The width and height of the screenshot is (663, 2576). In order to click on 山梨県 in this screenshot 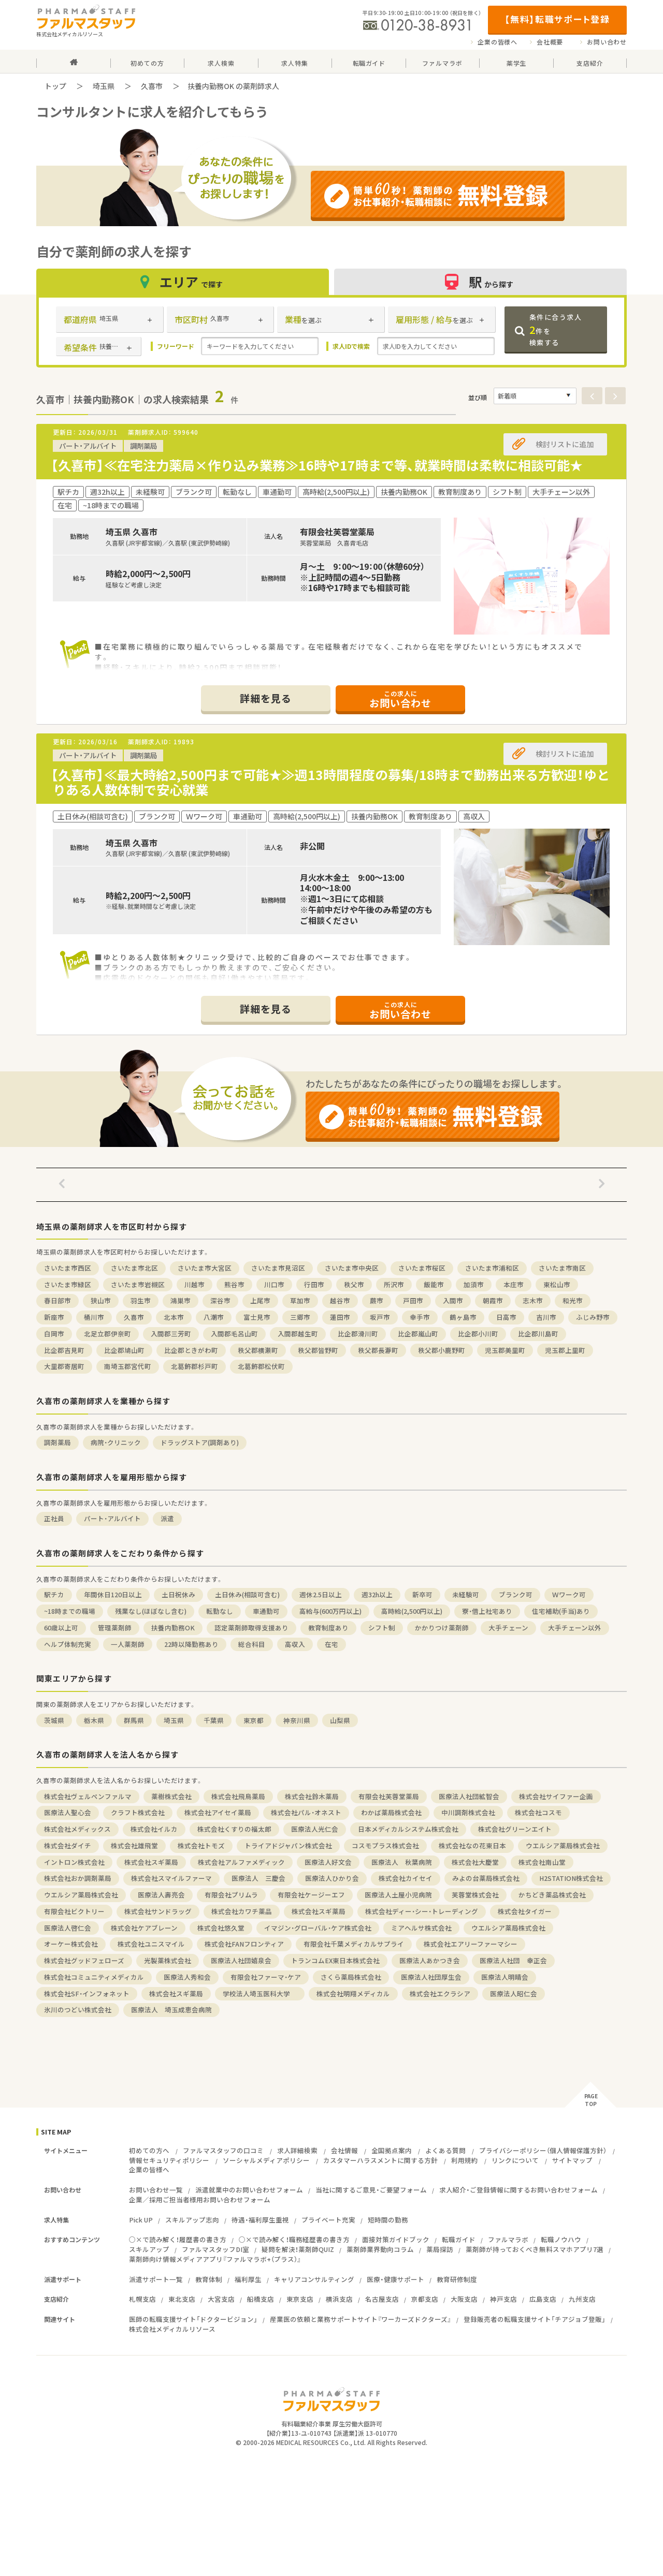, I will do `click(340, 1720)`.